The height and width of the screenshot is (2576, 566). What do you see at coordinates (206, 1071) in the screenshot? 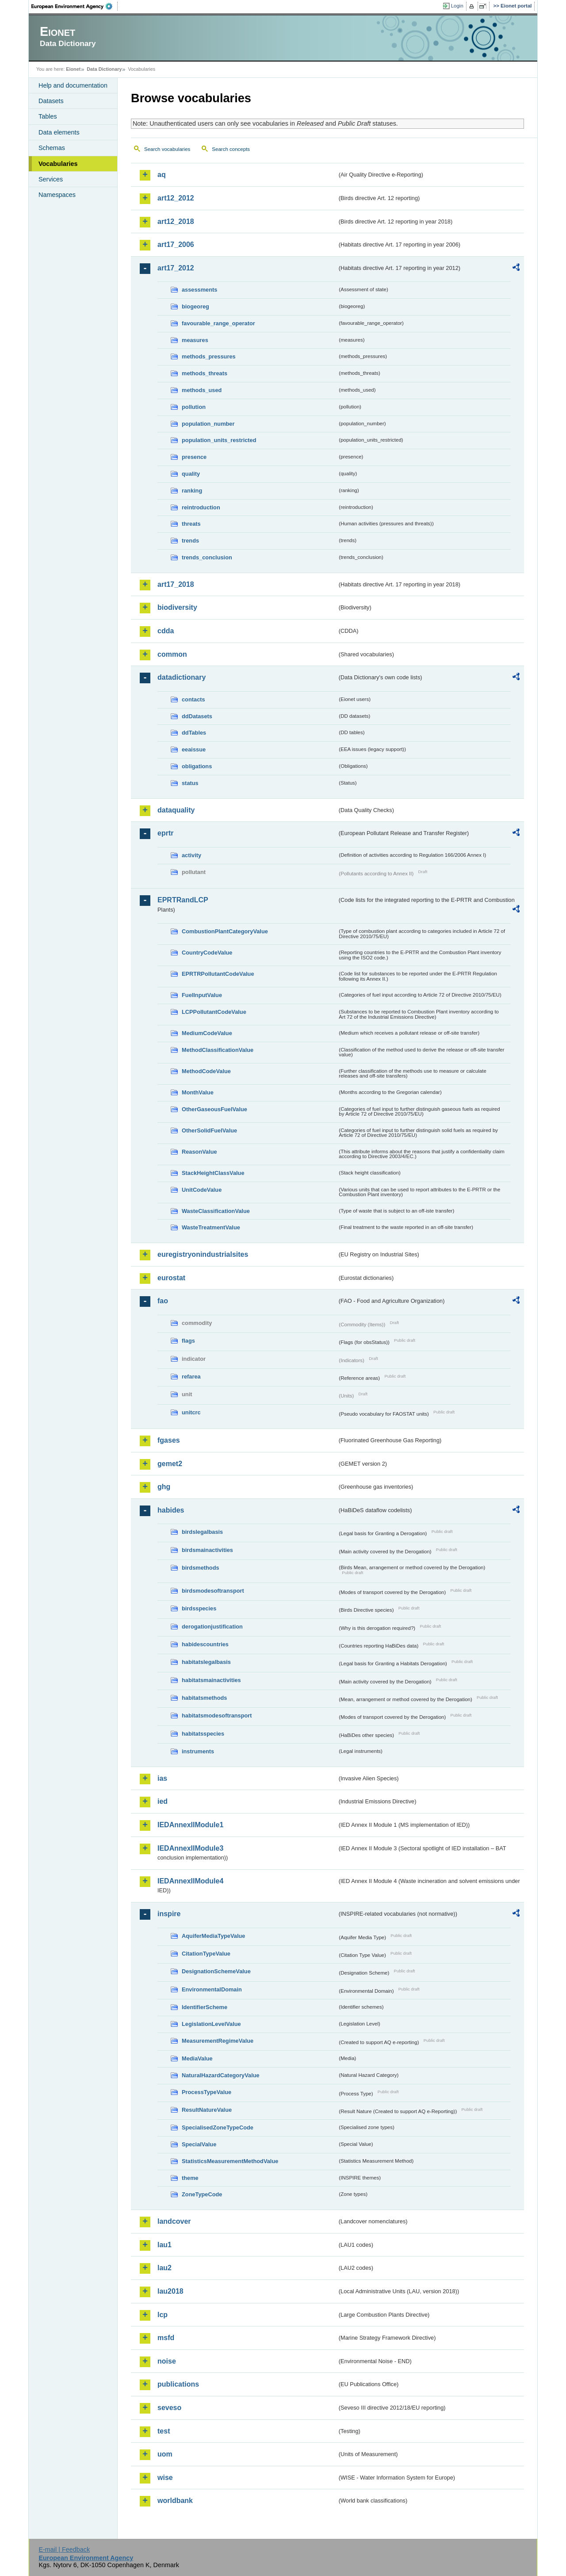
I see `MethodCodeValue` at bounding box center [206, 1071].